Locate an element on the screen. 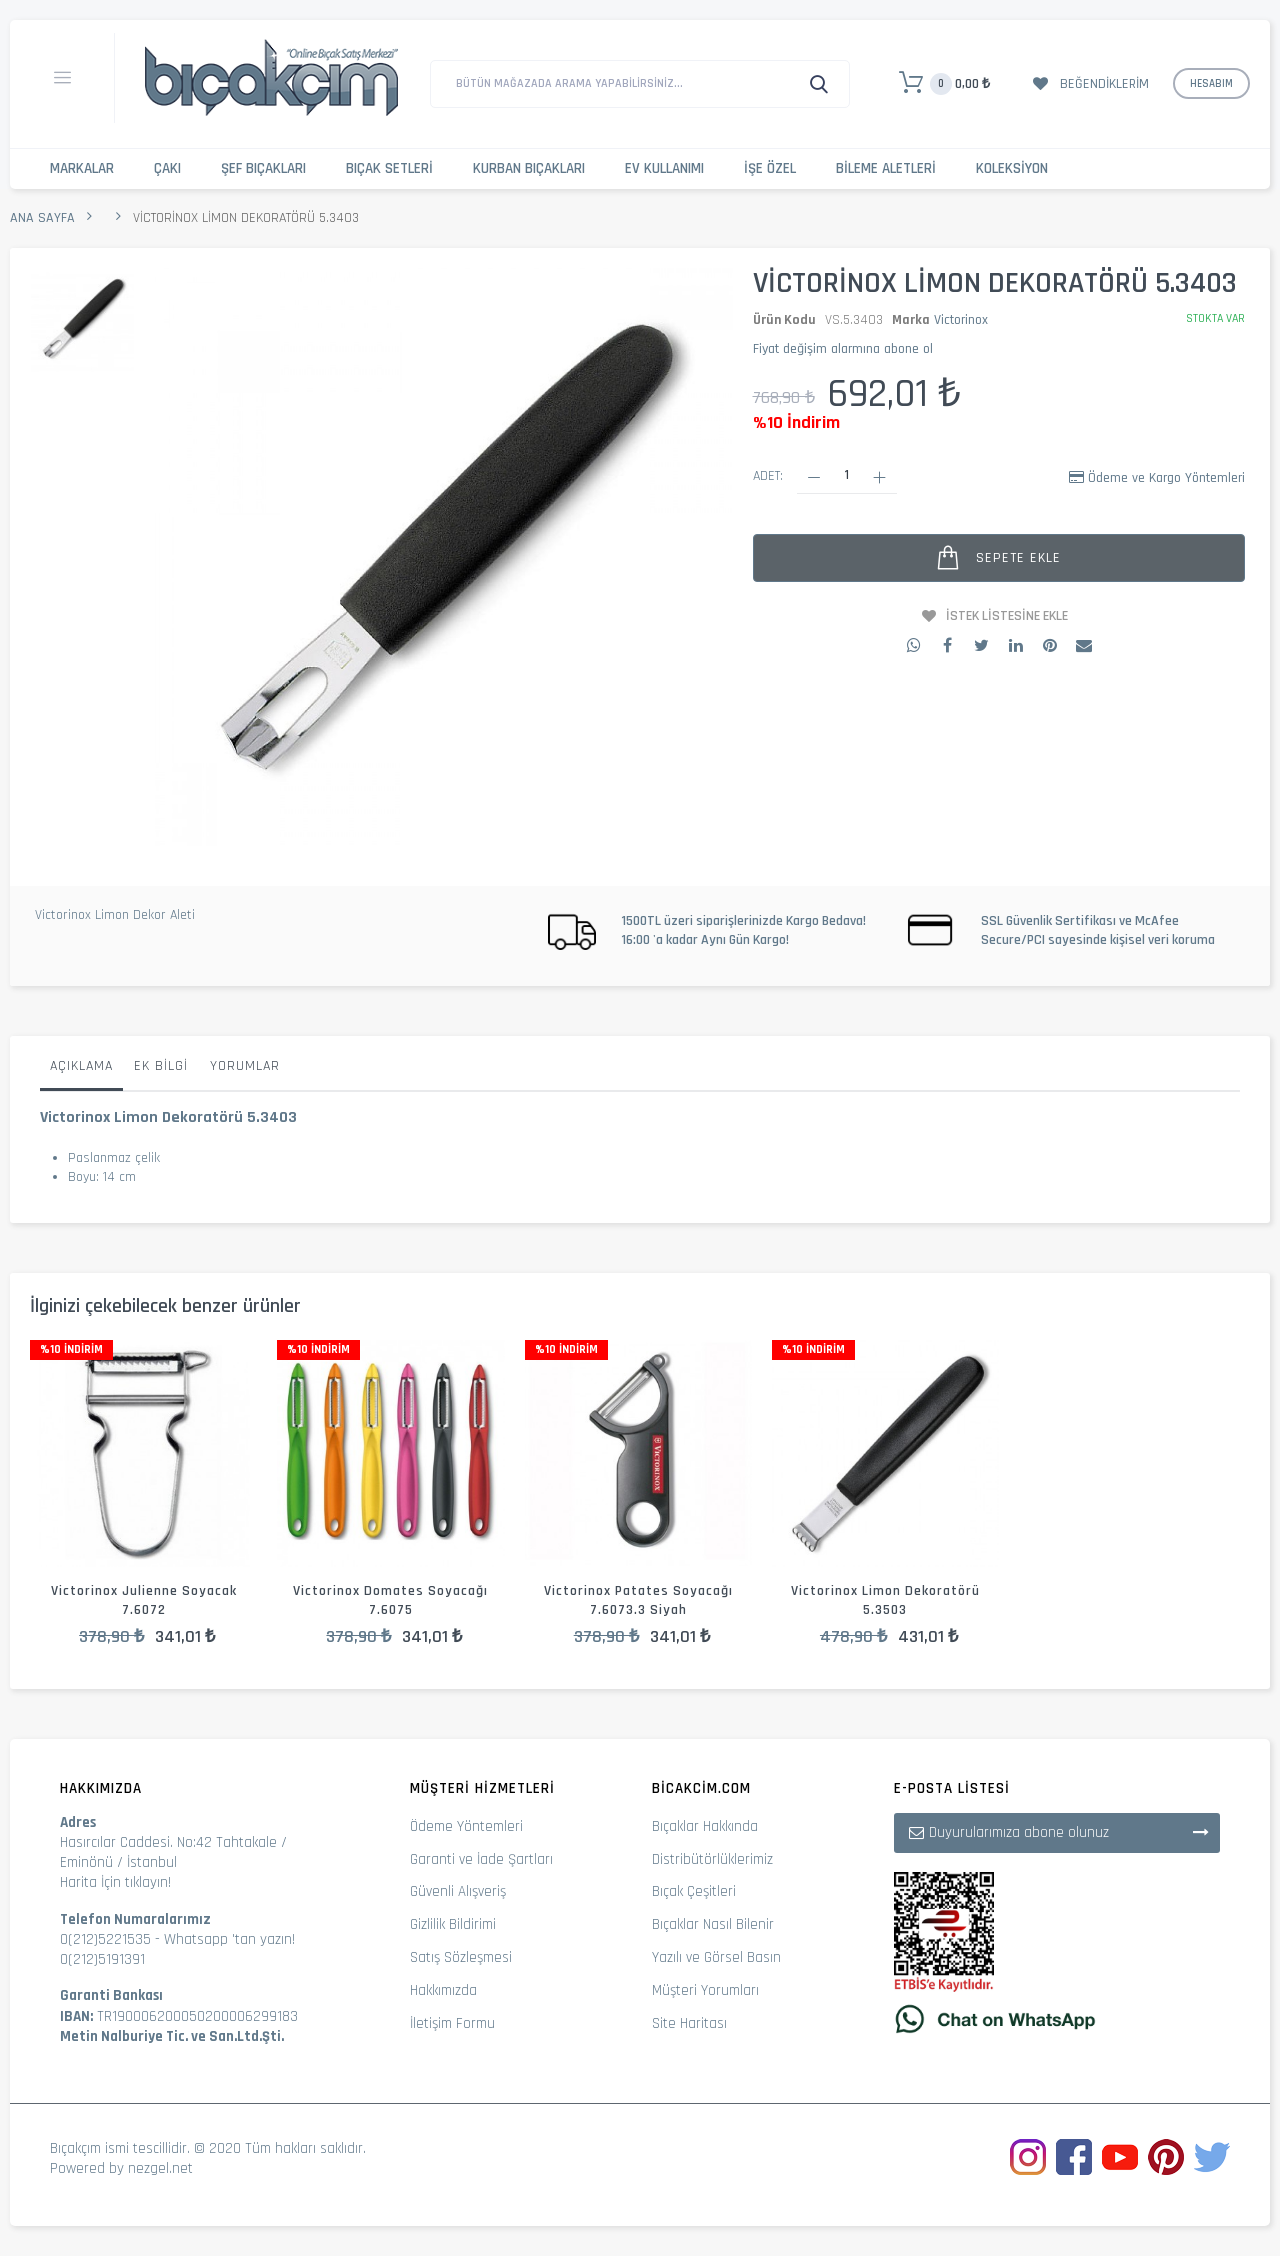  Ev Kullanımı is located at coordinates (664, 168).